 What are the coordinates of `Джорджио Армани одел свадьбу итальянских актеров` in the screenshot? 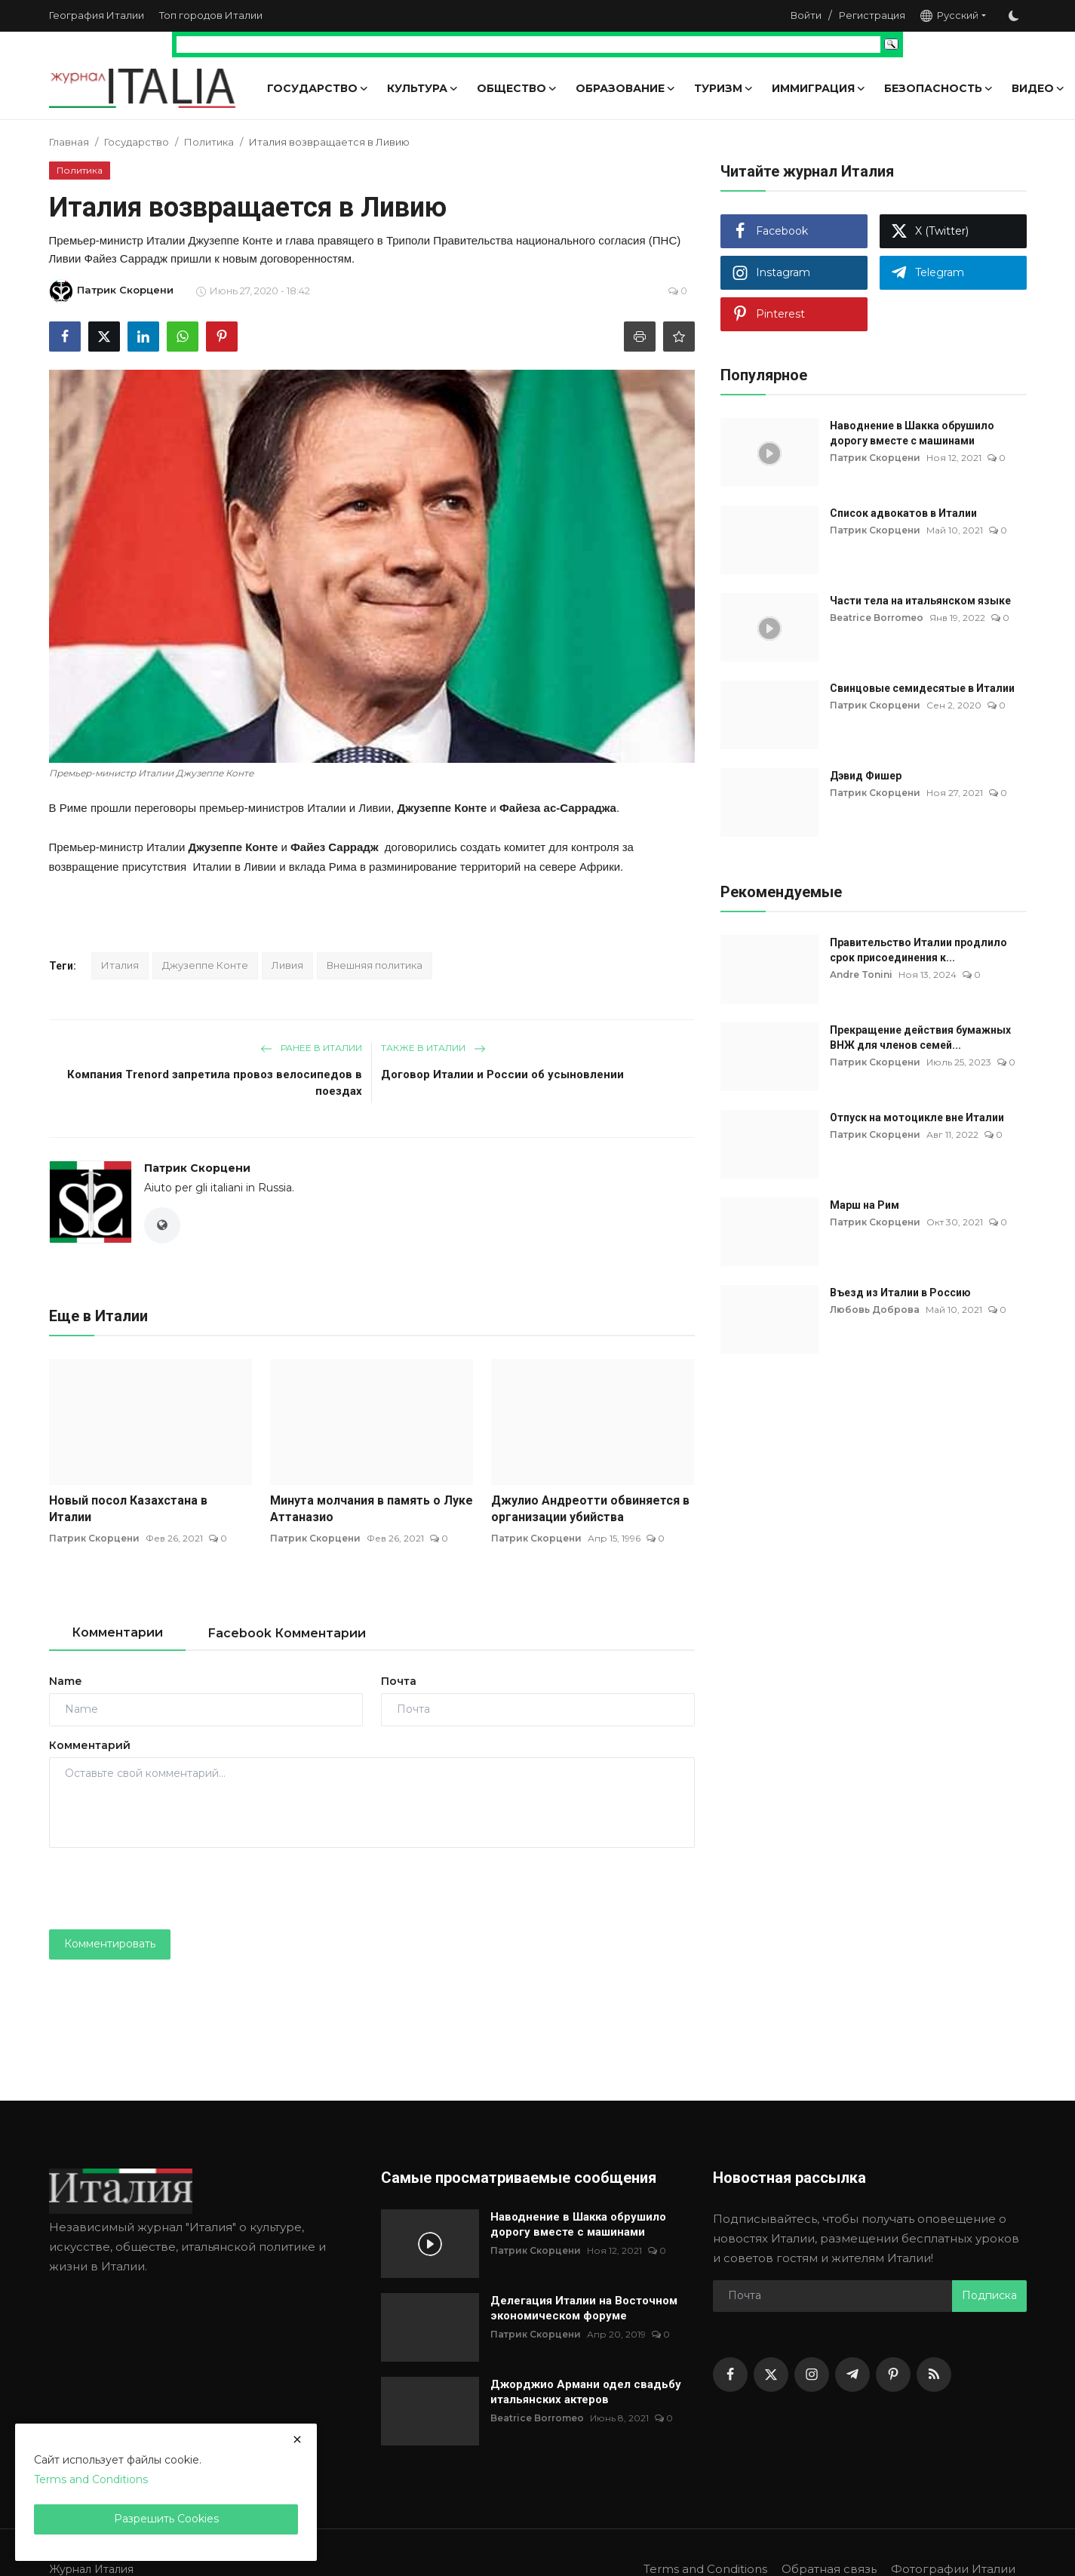 It's located at (585, 2392).